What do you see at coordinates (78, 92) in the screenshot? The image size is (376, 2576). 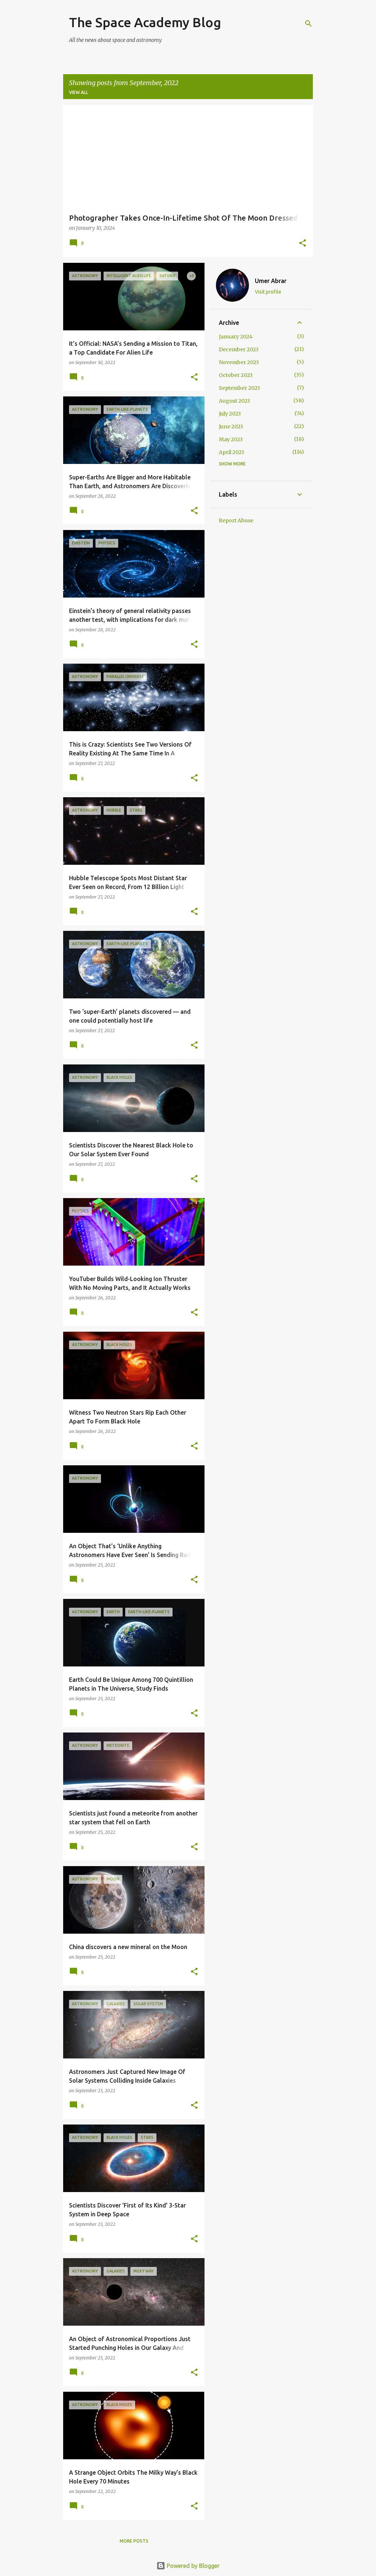 I see `View all` at bounding box center [78, 92].